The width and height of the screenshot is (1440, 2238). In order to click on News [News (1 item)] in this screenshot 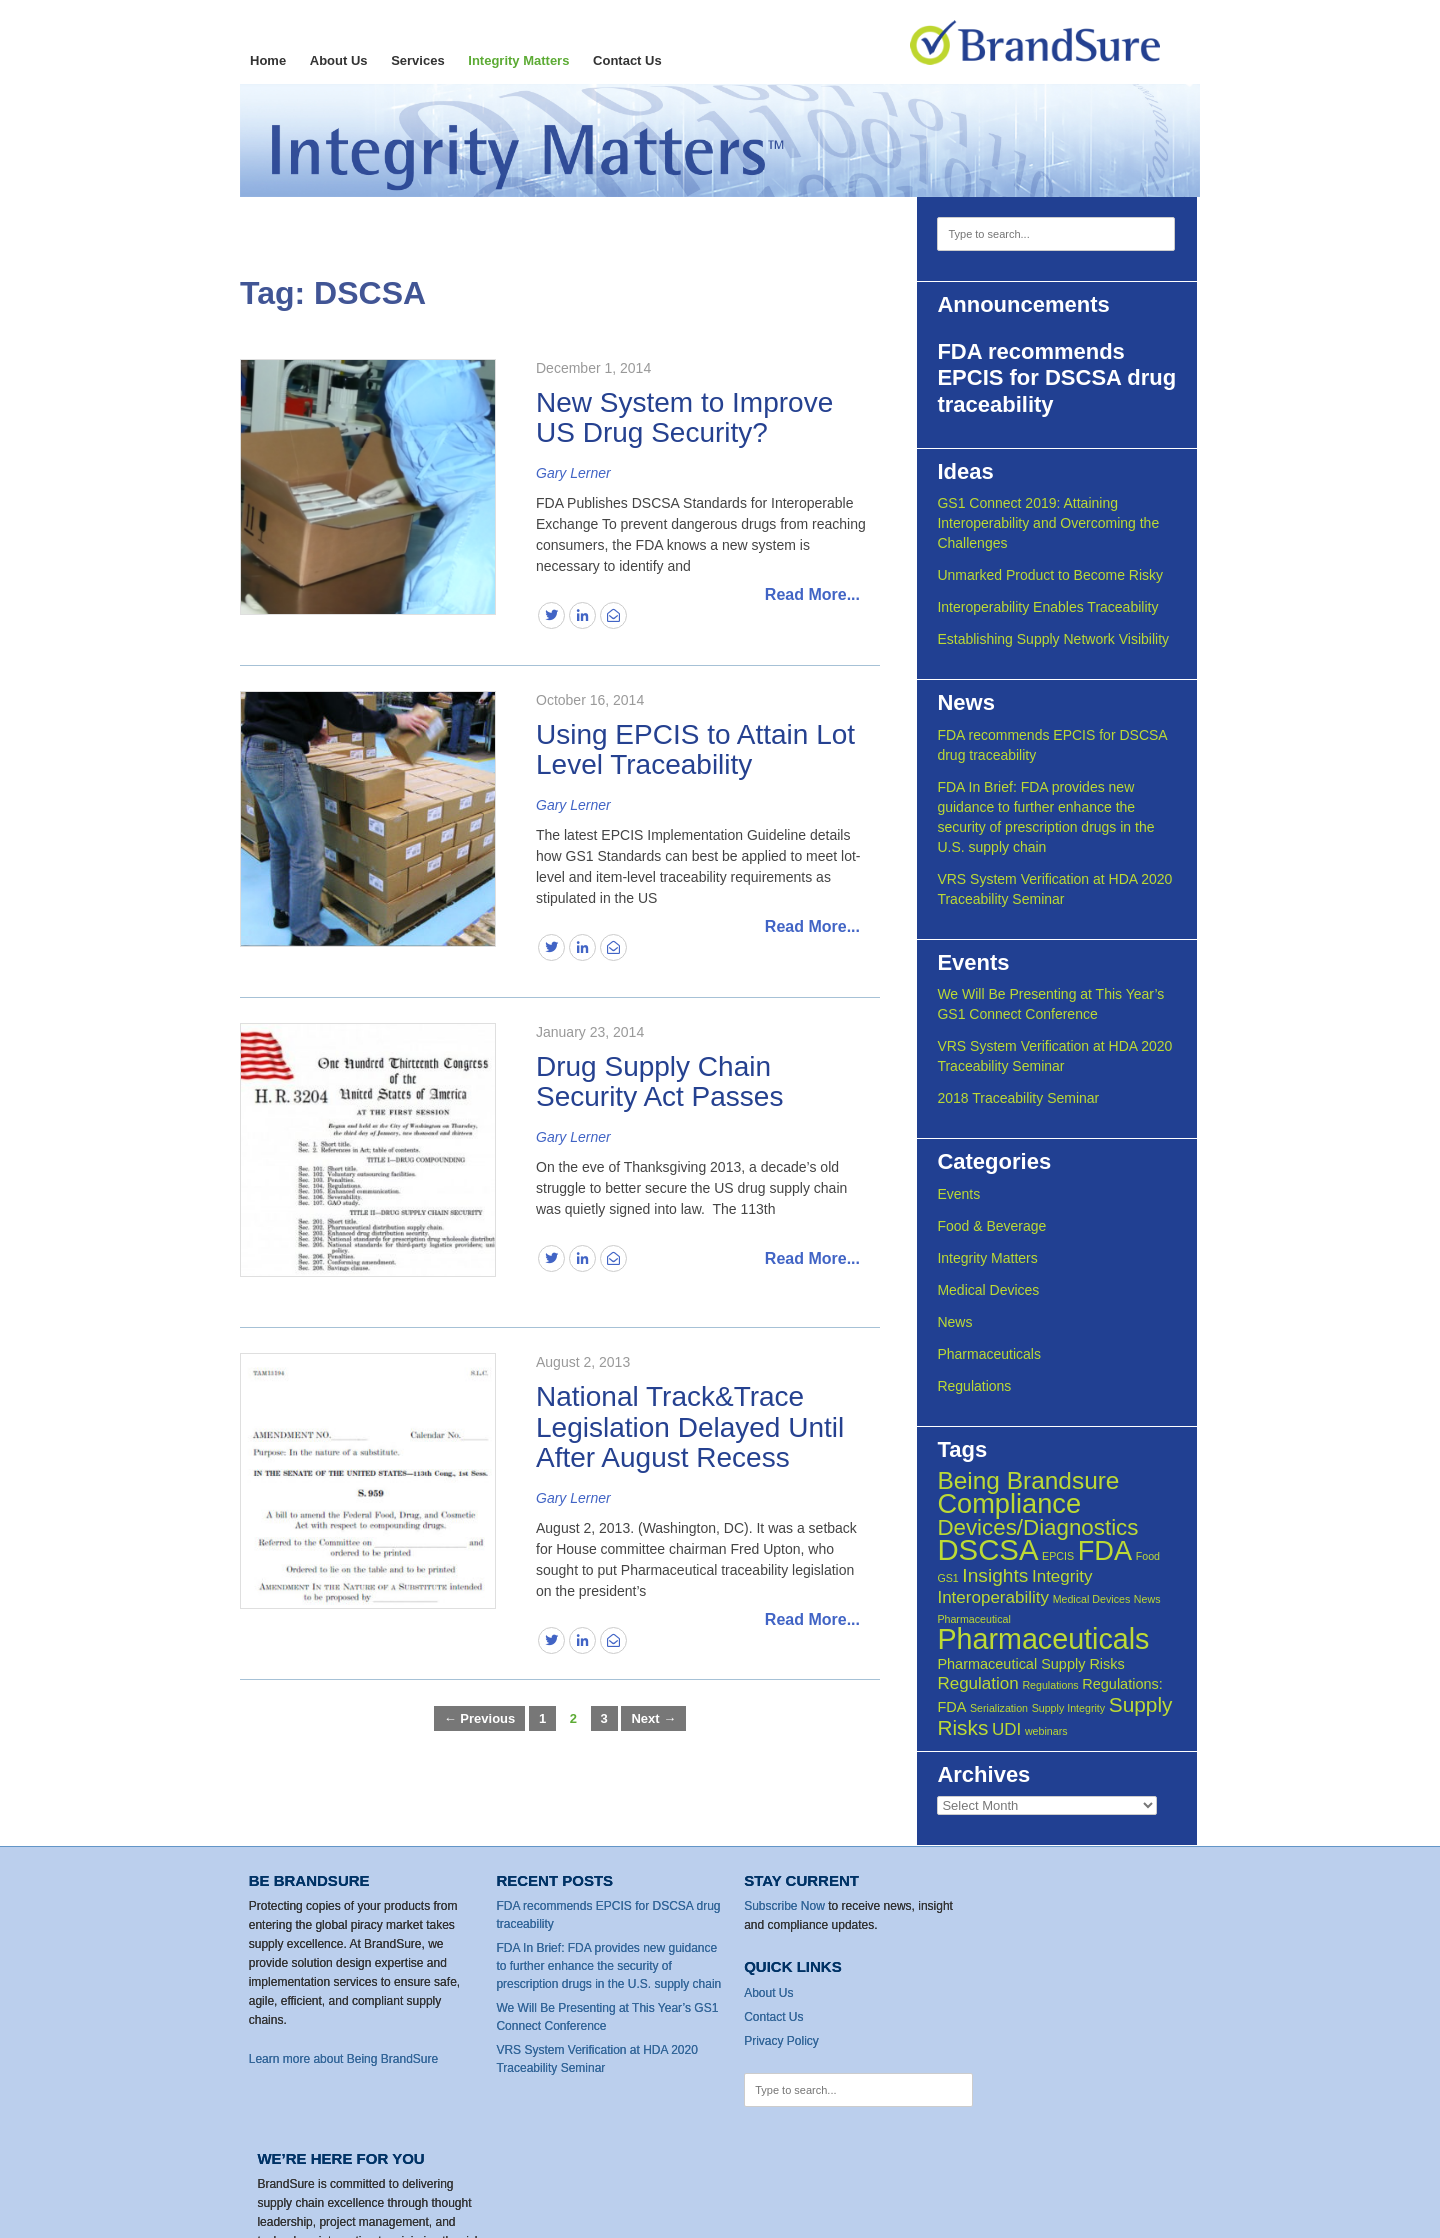, I will do `click(1149, 1599)`.